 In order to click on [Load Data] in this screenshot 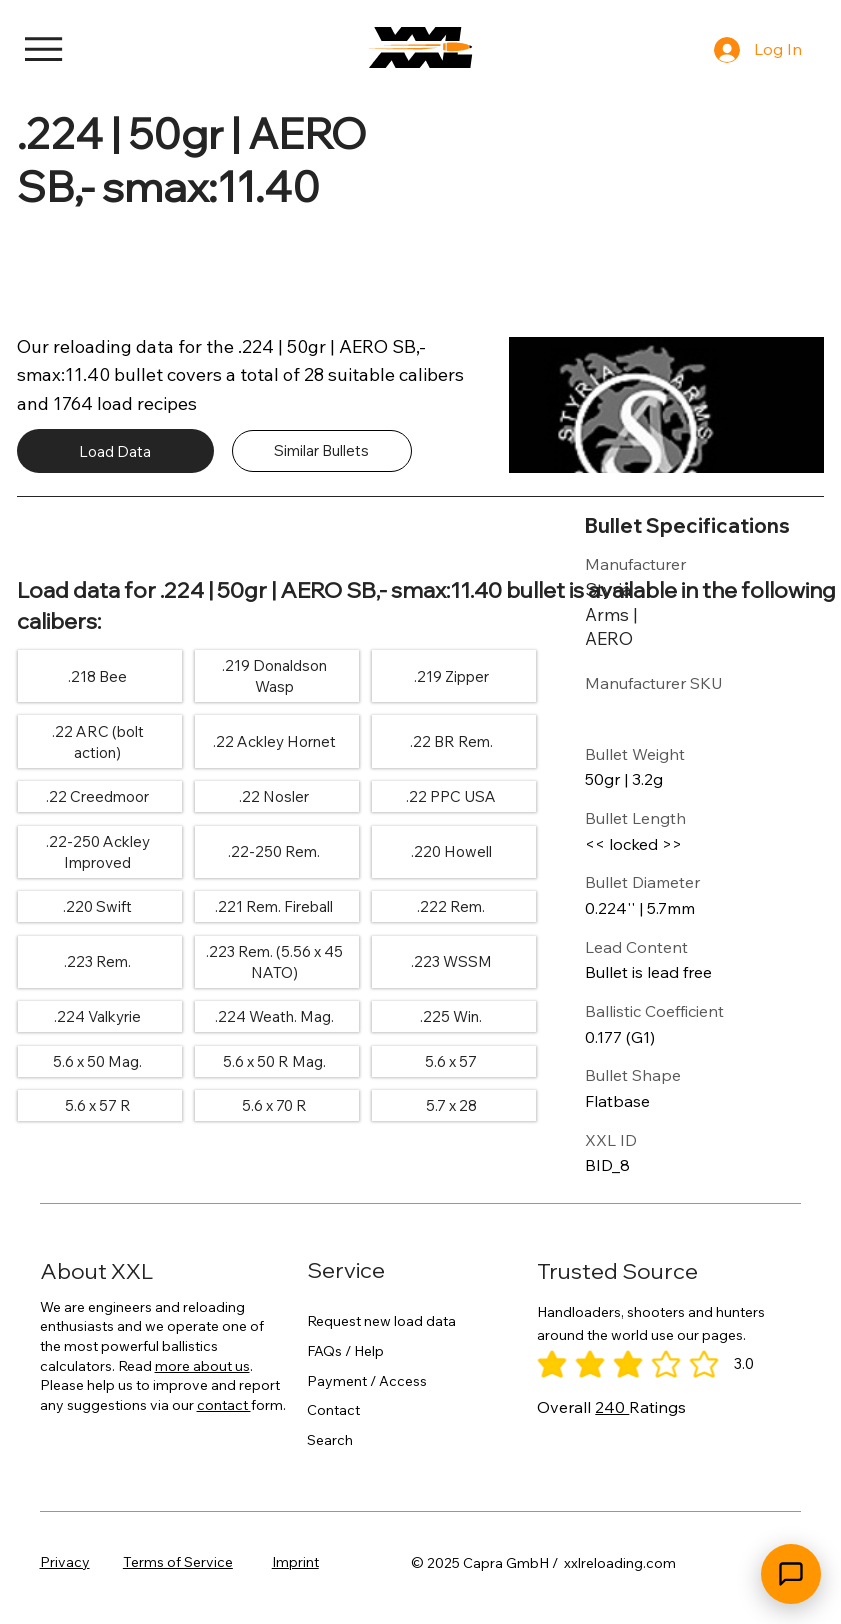, I will do `click(115, 451)`.